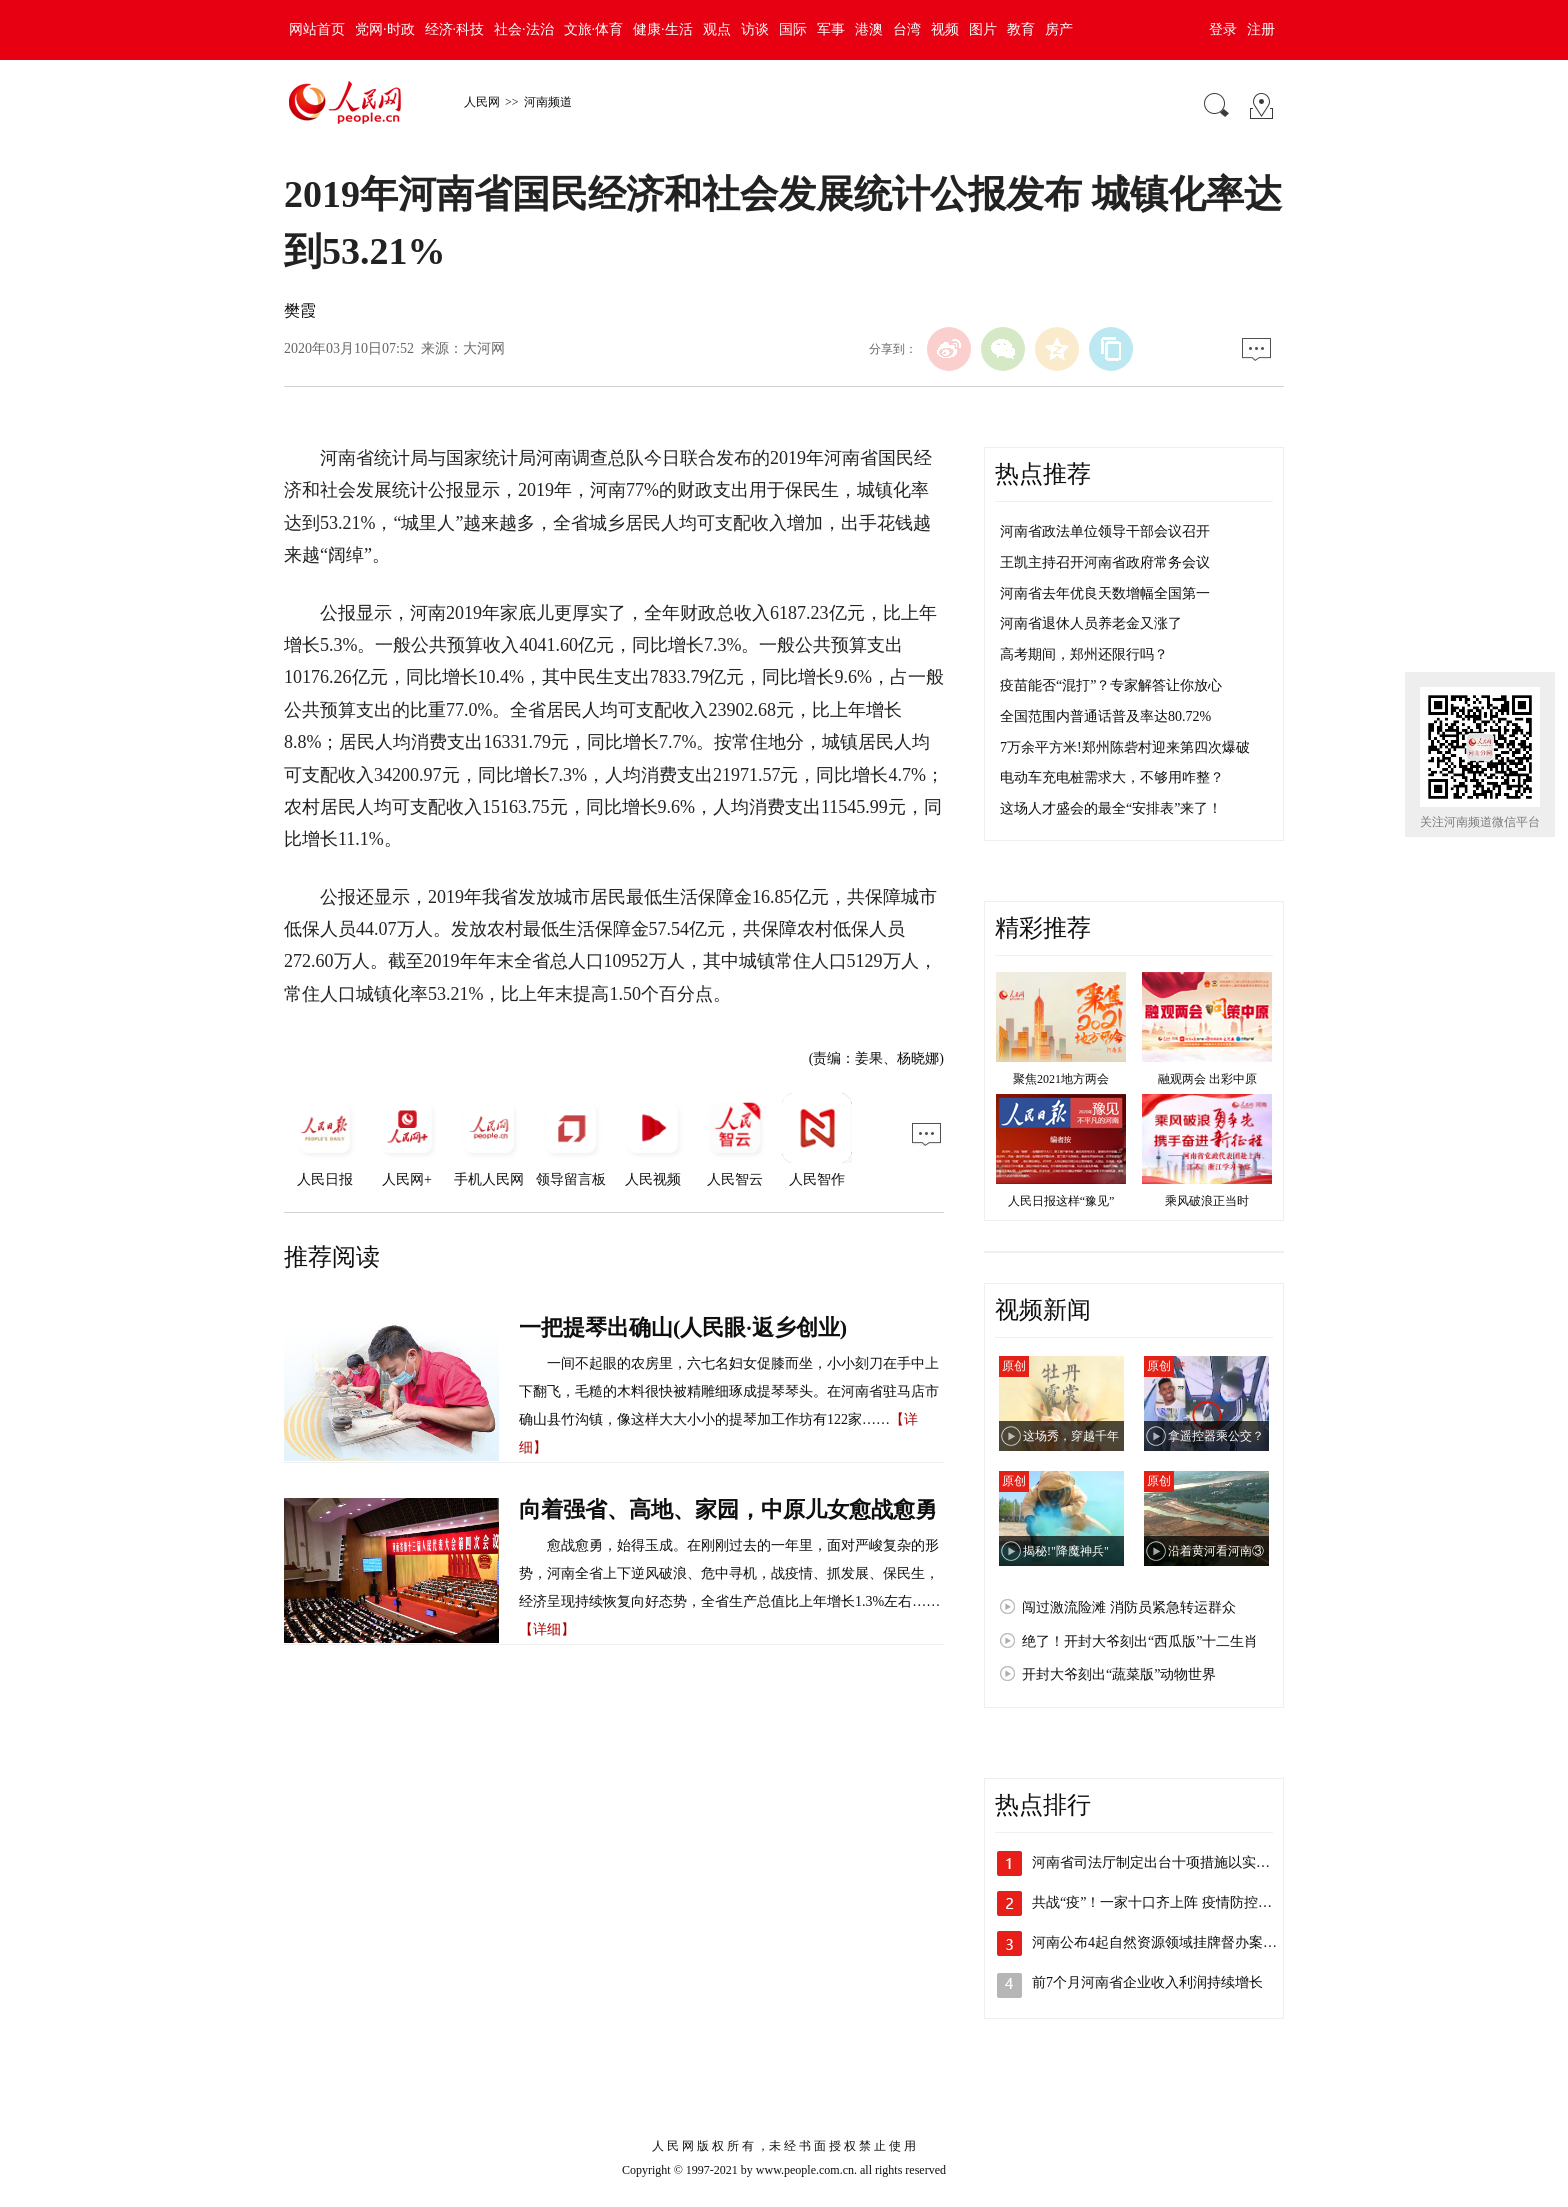 Image resolution: width=1568 pixels, height=2207 pixels. Describe the element at coordinates (1119, 1674) in the screenshot. I see `开封大爷刻出“蔬菜版”动物世界` at that location.